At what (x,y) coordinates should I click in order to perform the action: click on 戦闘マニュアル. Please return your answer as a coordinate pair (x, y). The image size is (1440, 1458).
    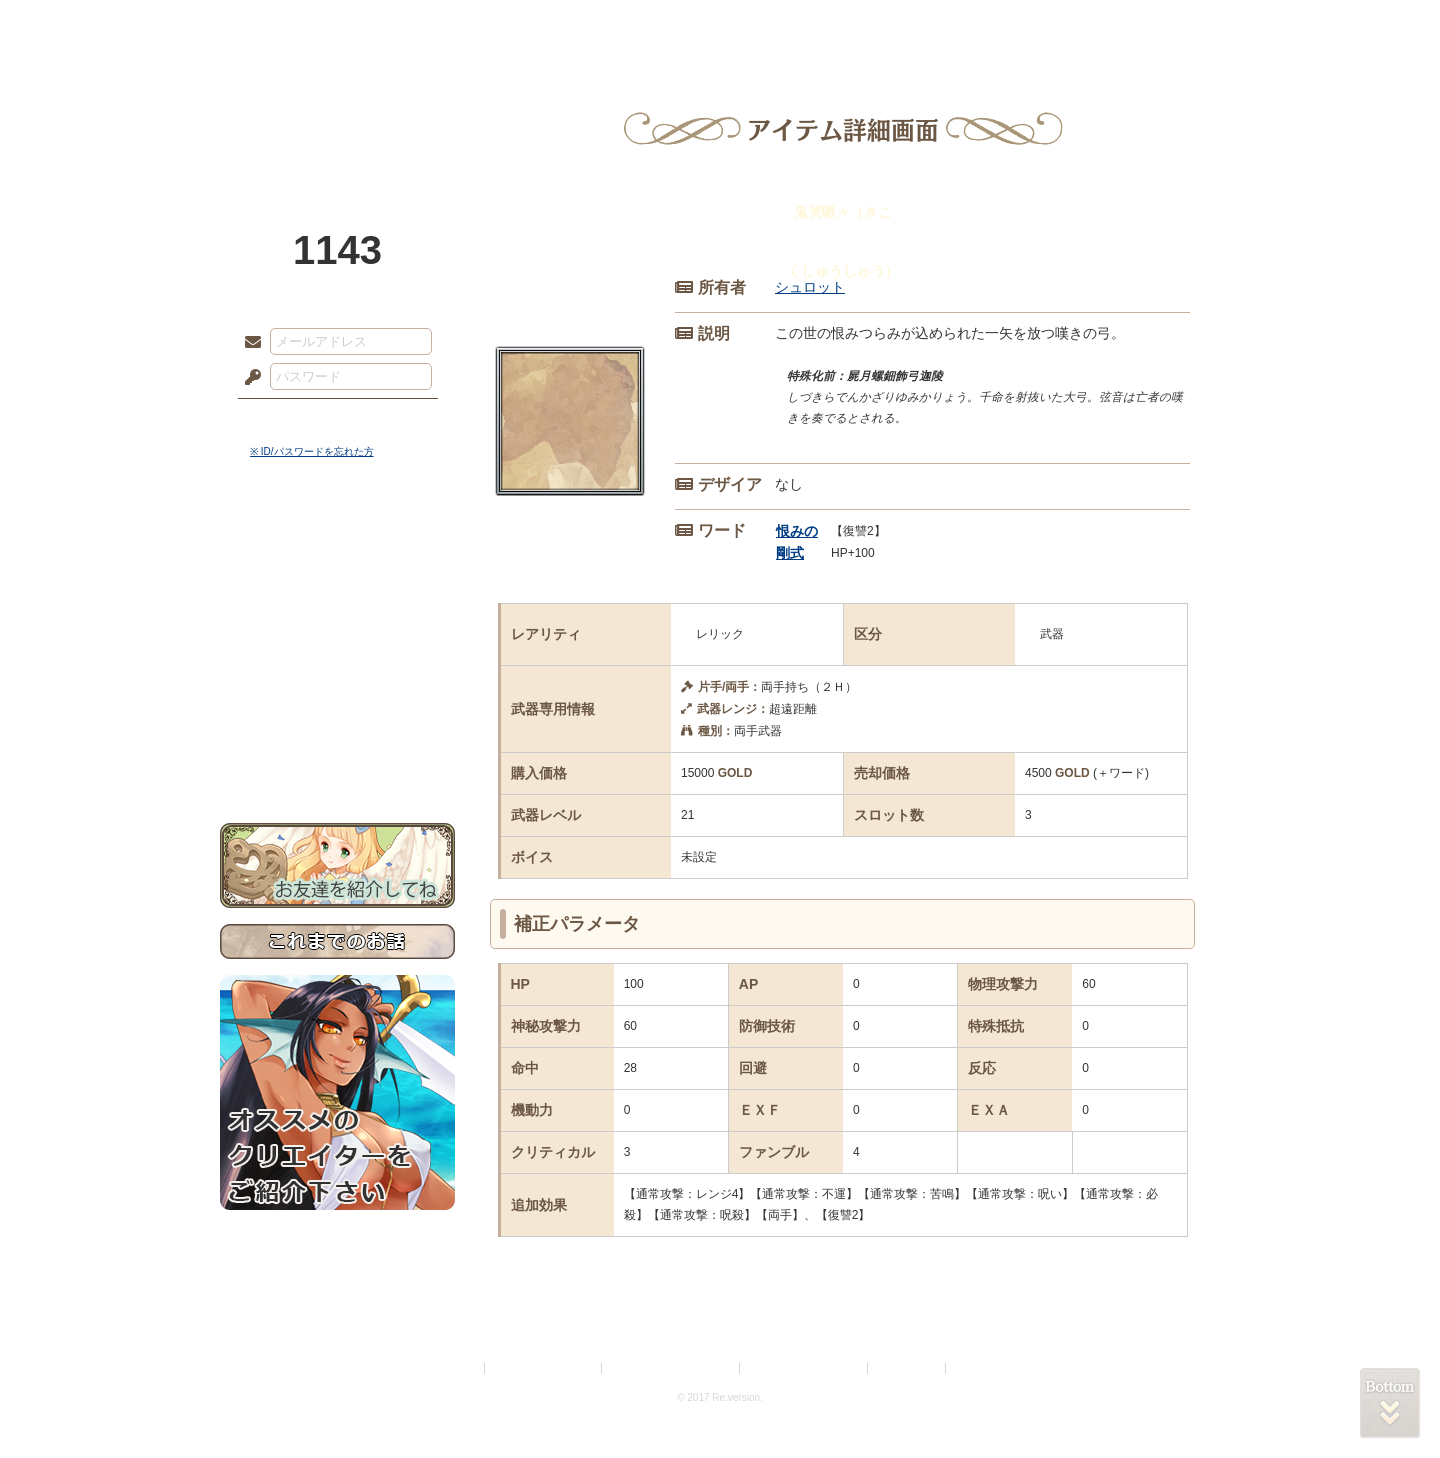
    Looking at the image, I should click on (337, 695).